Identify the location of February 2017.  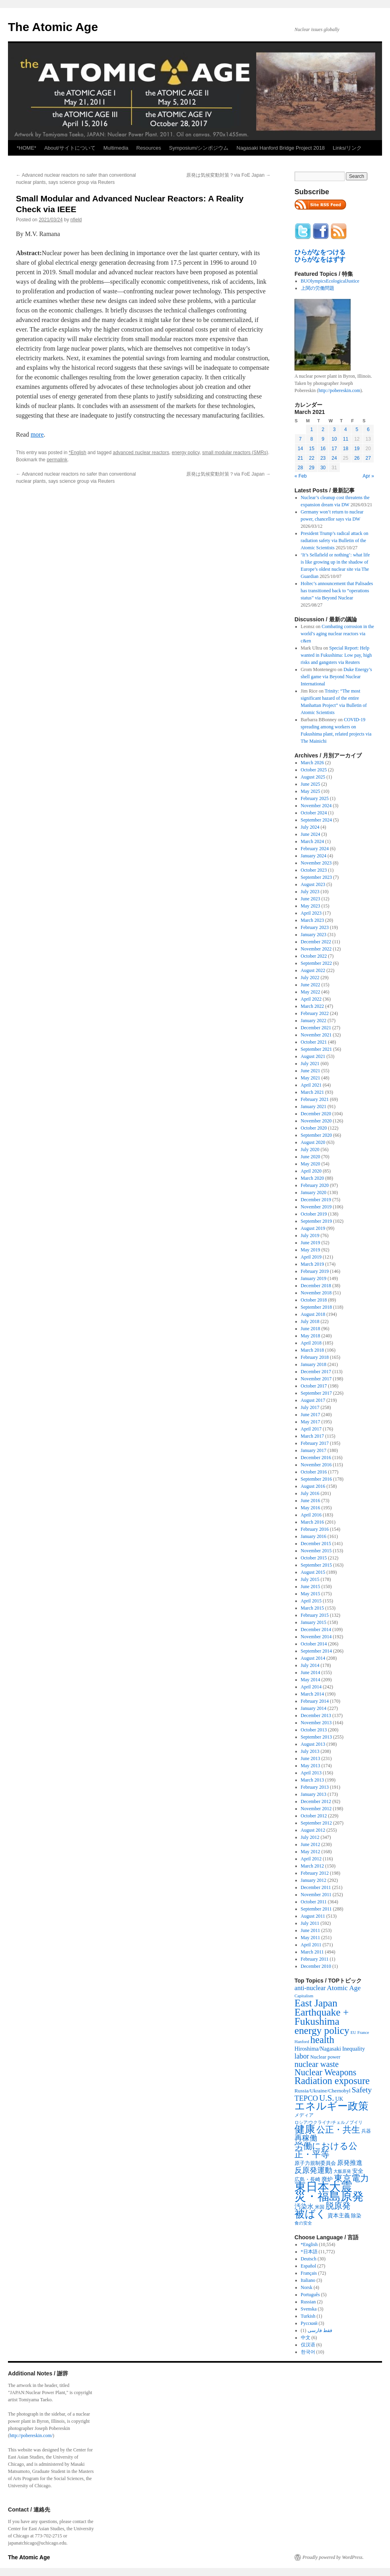
(315, 1443).